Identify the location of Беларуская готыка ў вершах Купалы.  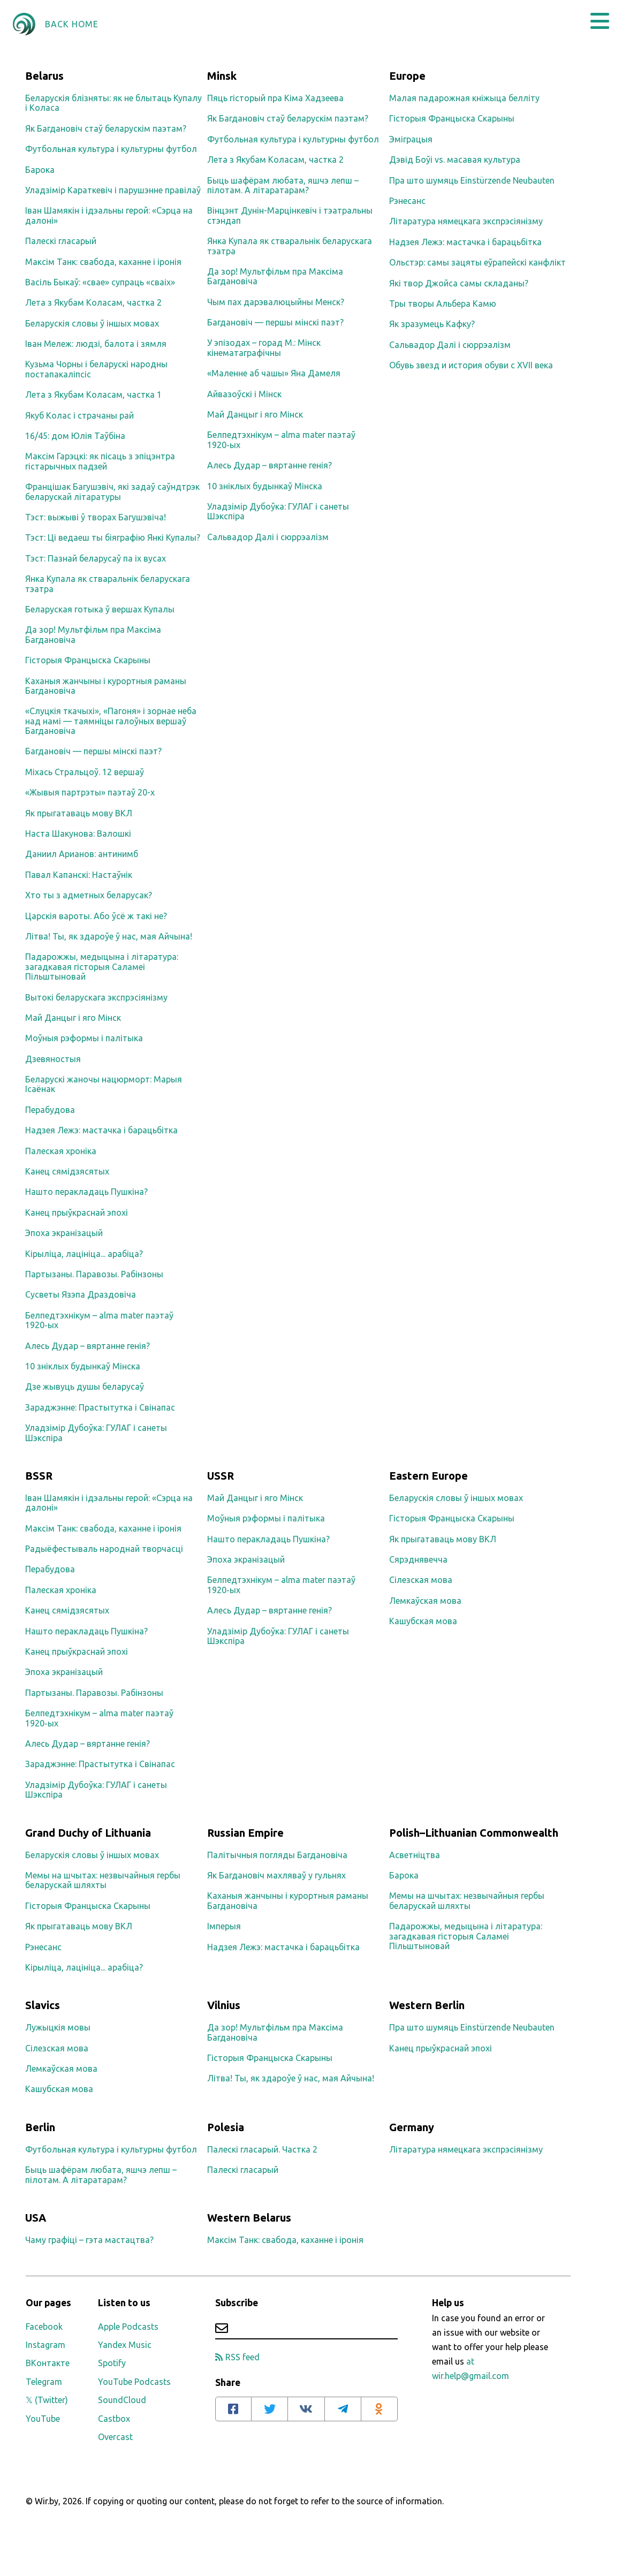
(100, 609).